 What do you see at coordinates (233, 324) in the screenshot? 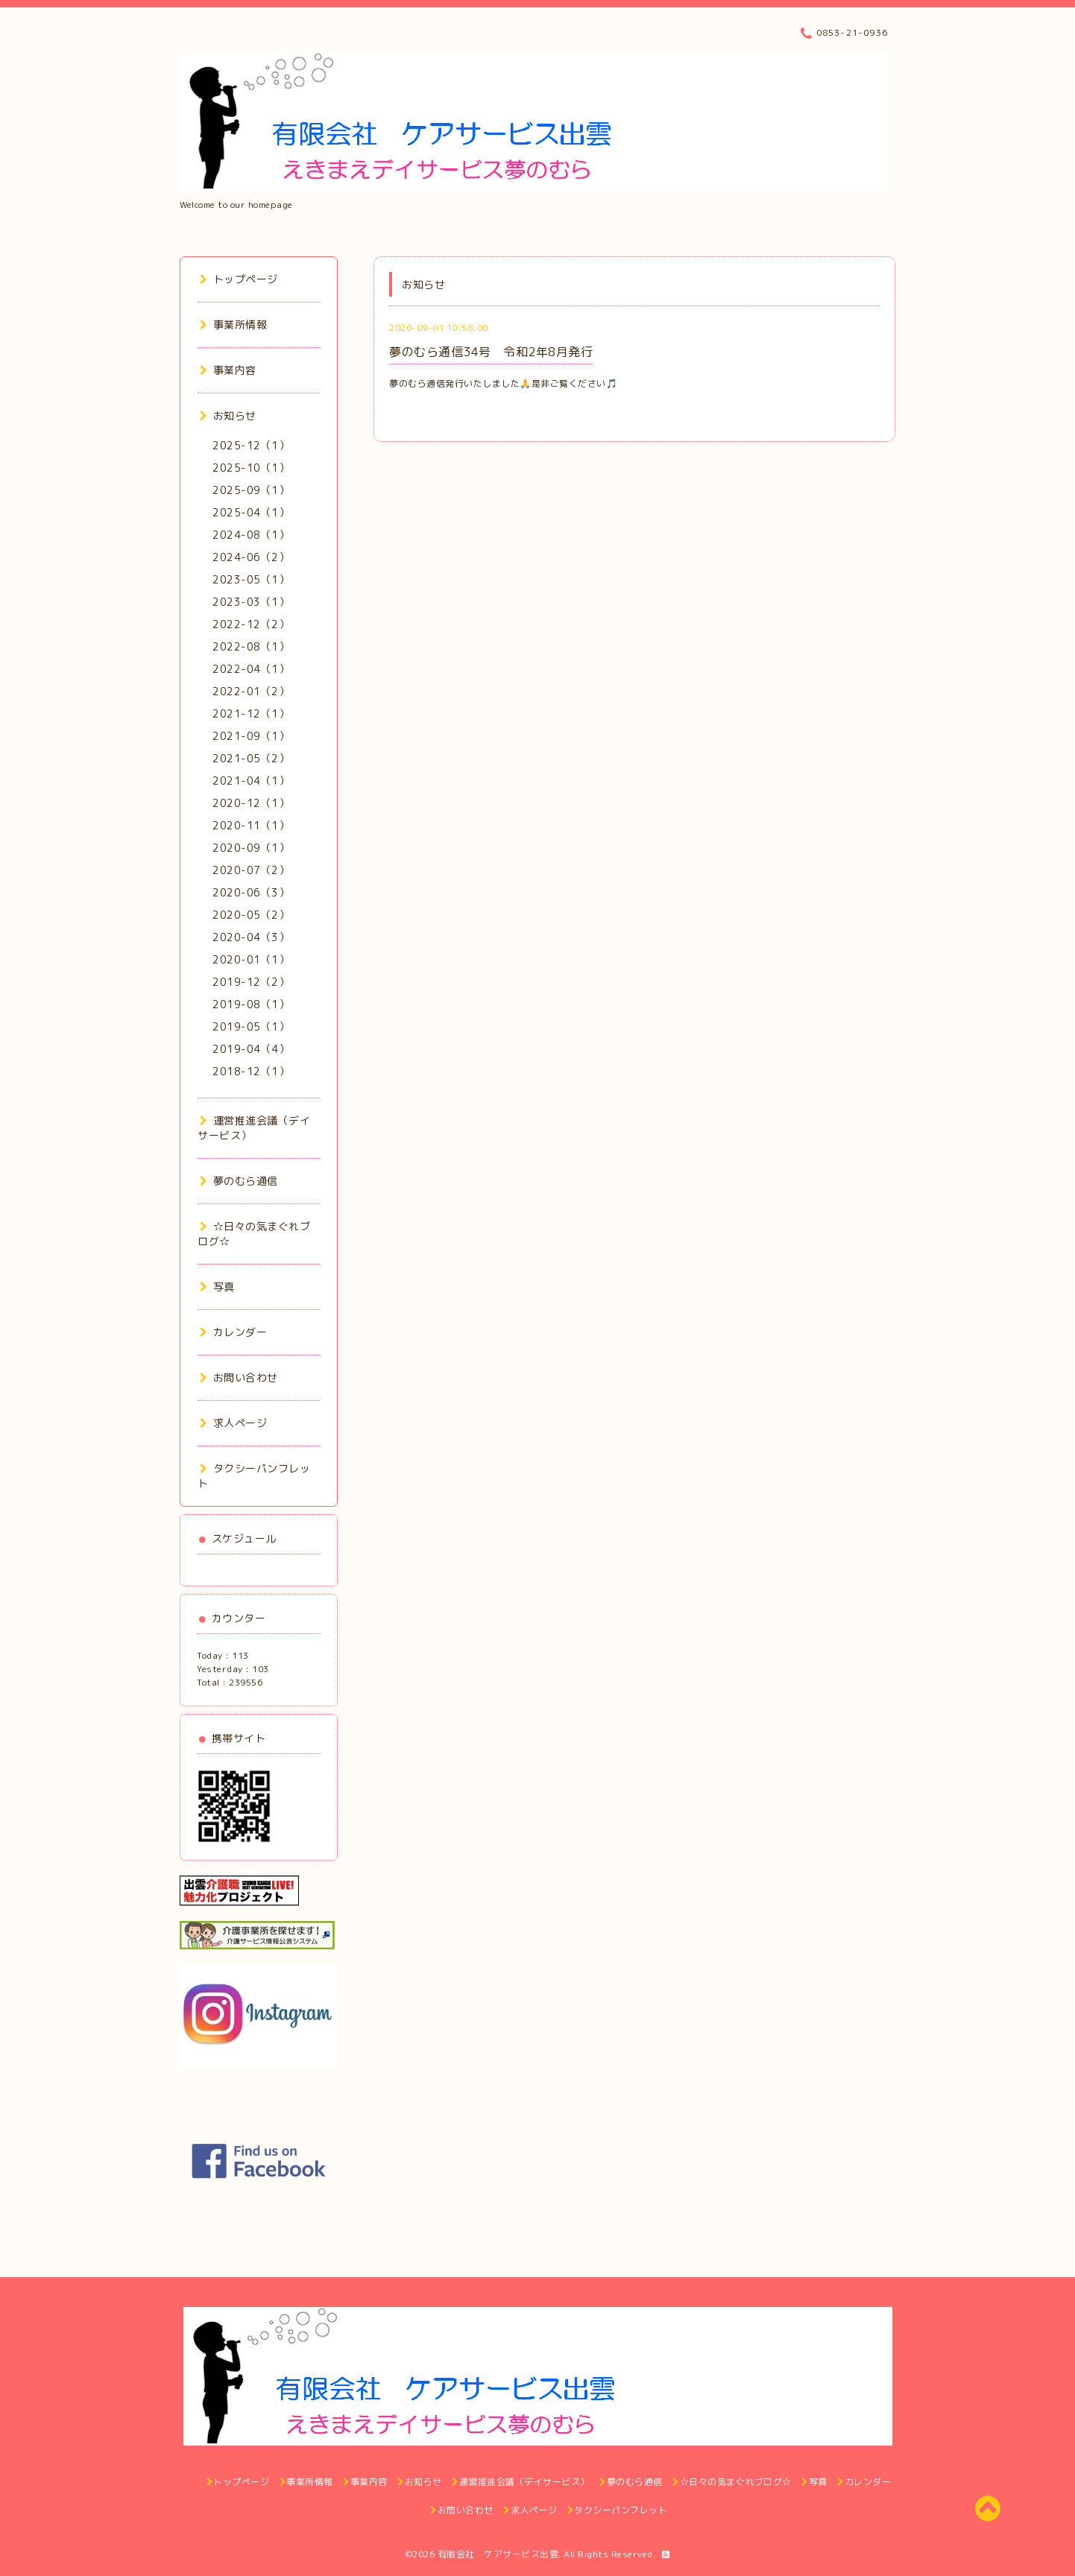
I see `事業所情報` at bounding box center [233, 324].